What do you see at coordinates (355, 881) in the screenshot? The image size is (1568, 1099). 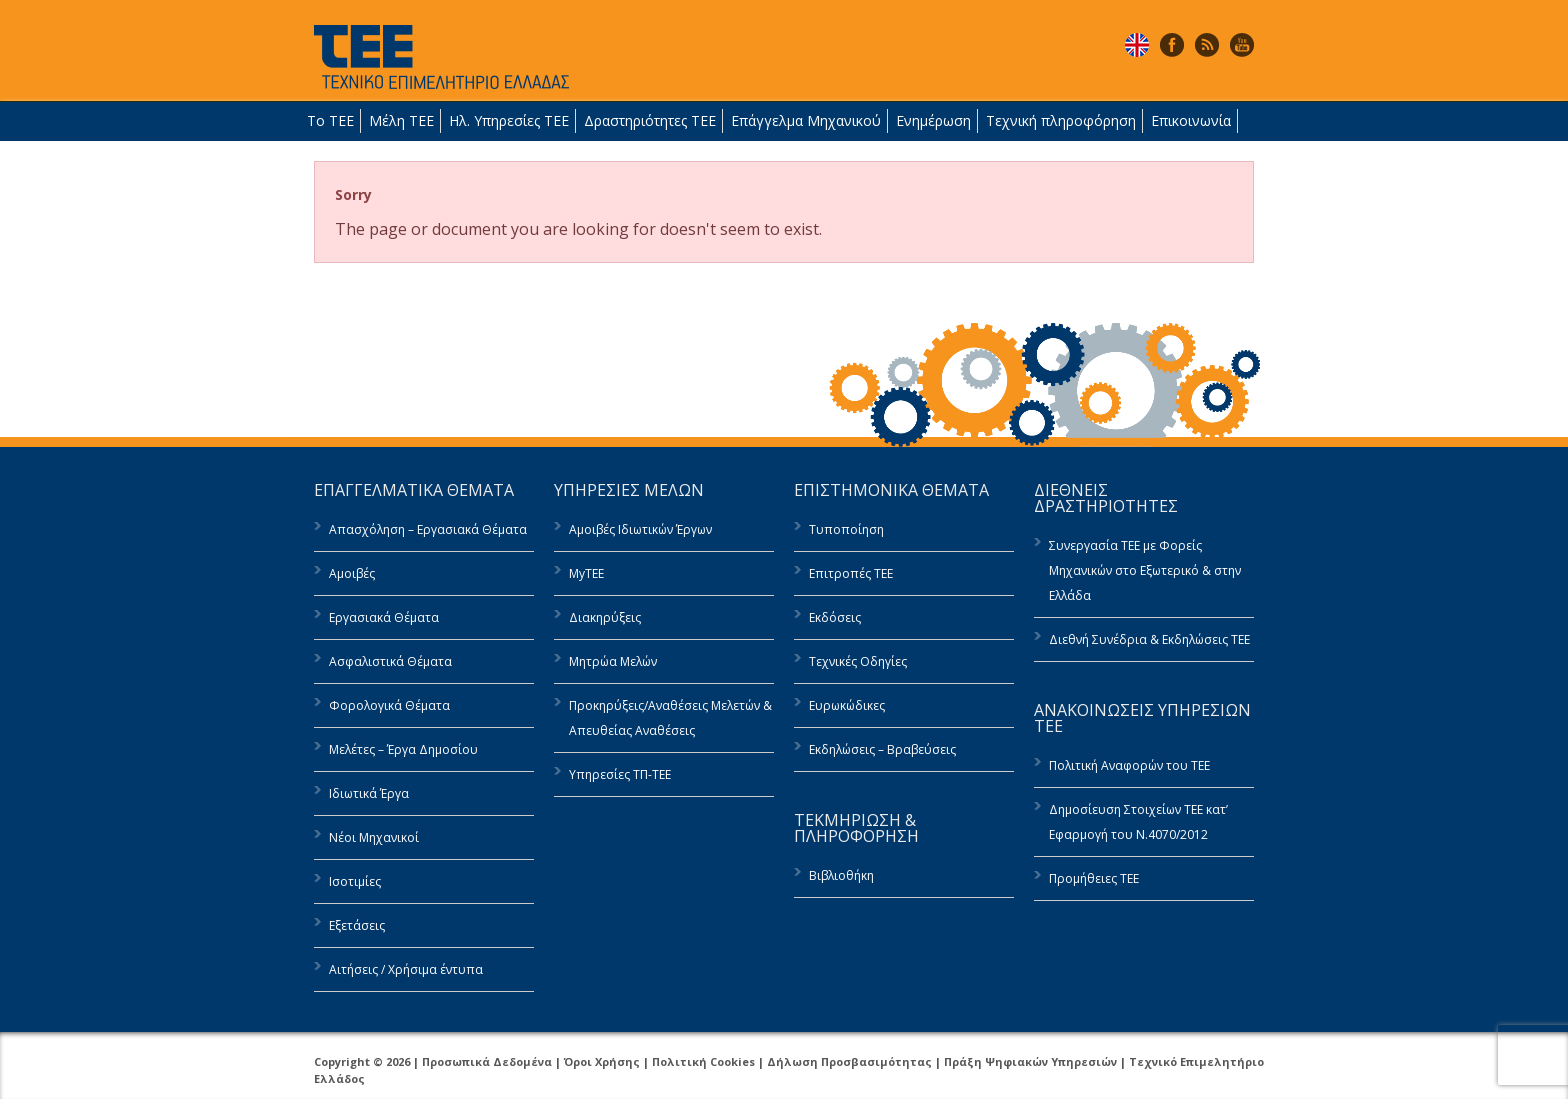 I see `Ισοτιμίες` at bounding box center [355, 881].